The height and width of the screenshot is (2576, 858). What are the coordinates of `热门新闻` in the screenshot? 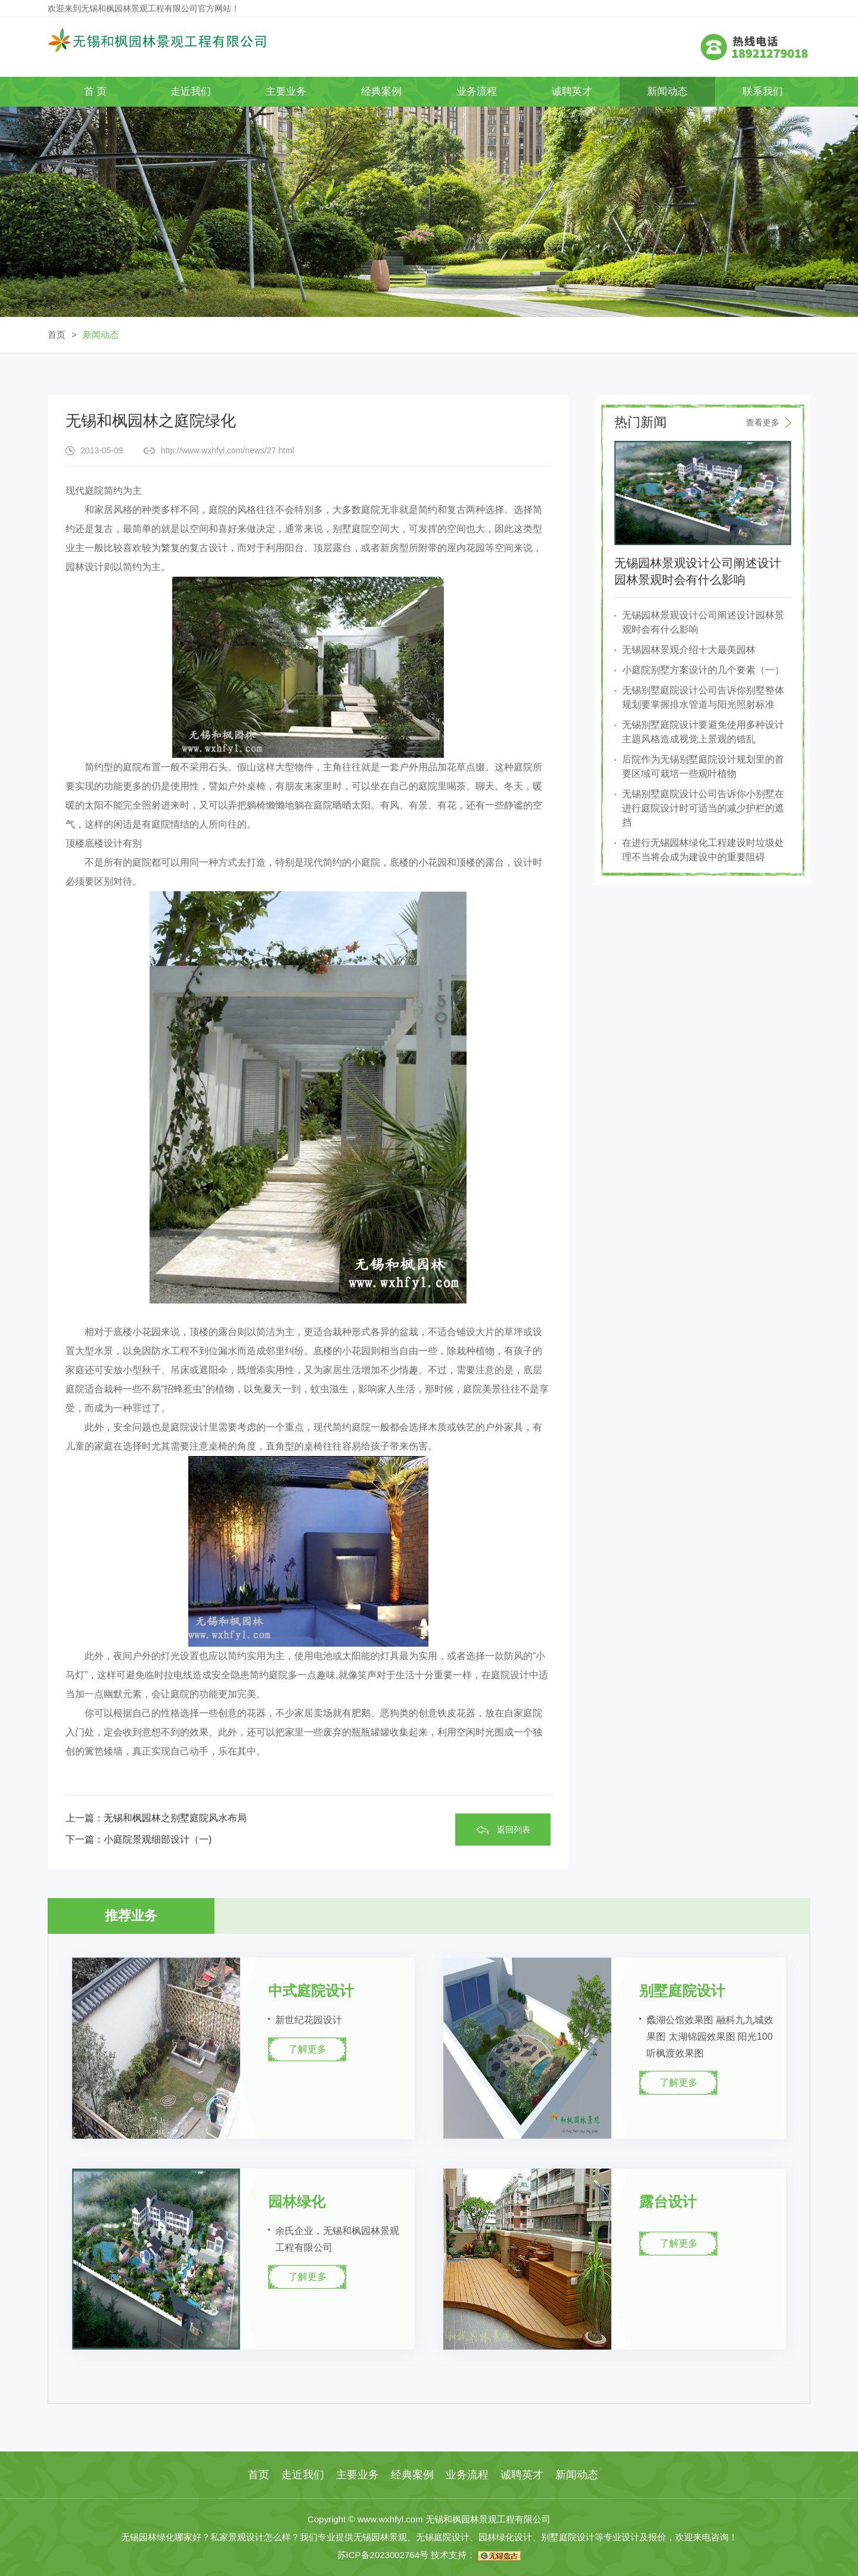 It's located at (702, 422).